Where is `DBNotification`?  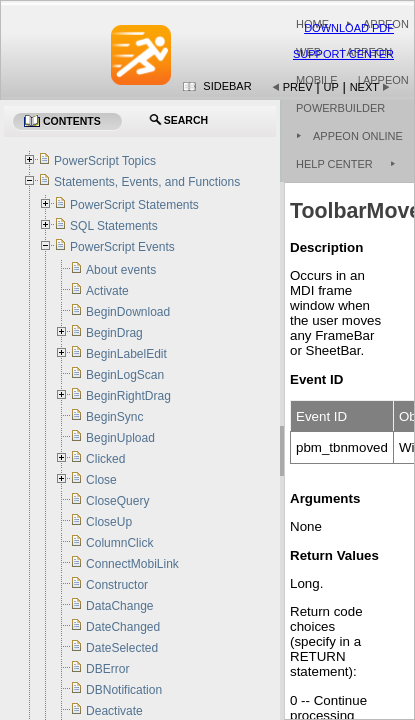 DBNotification is located at coordinates (124, 690).